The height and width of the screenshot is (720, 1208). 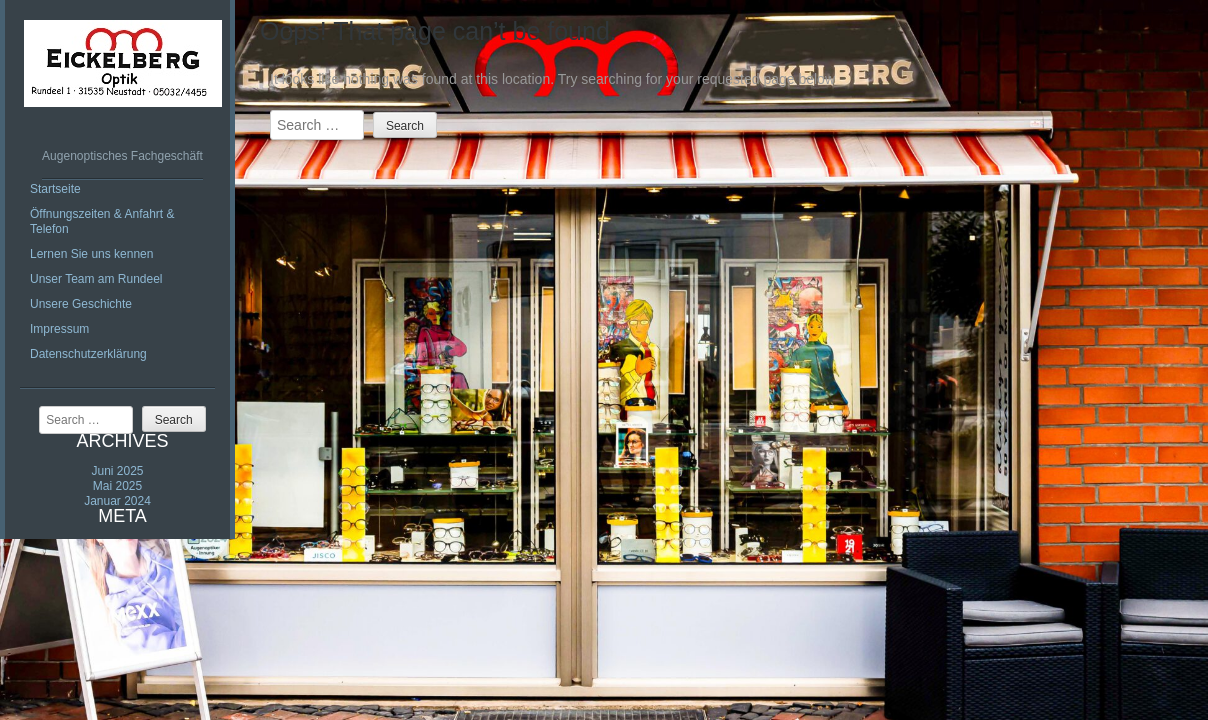 What do you see at coordinates (59, 329) in the screenshot?
I see `Impressum` at bounding box center [59, 329].